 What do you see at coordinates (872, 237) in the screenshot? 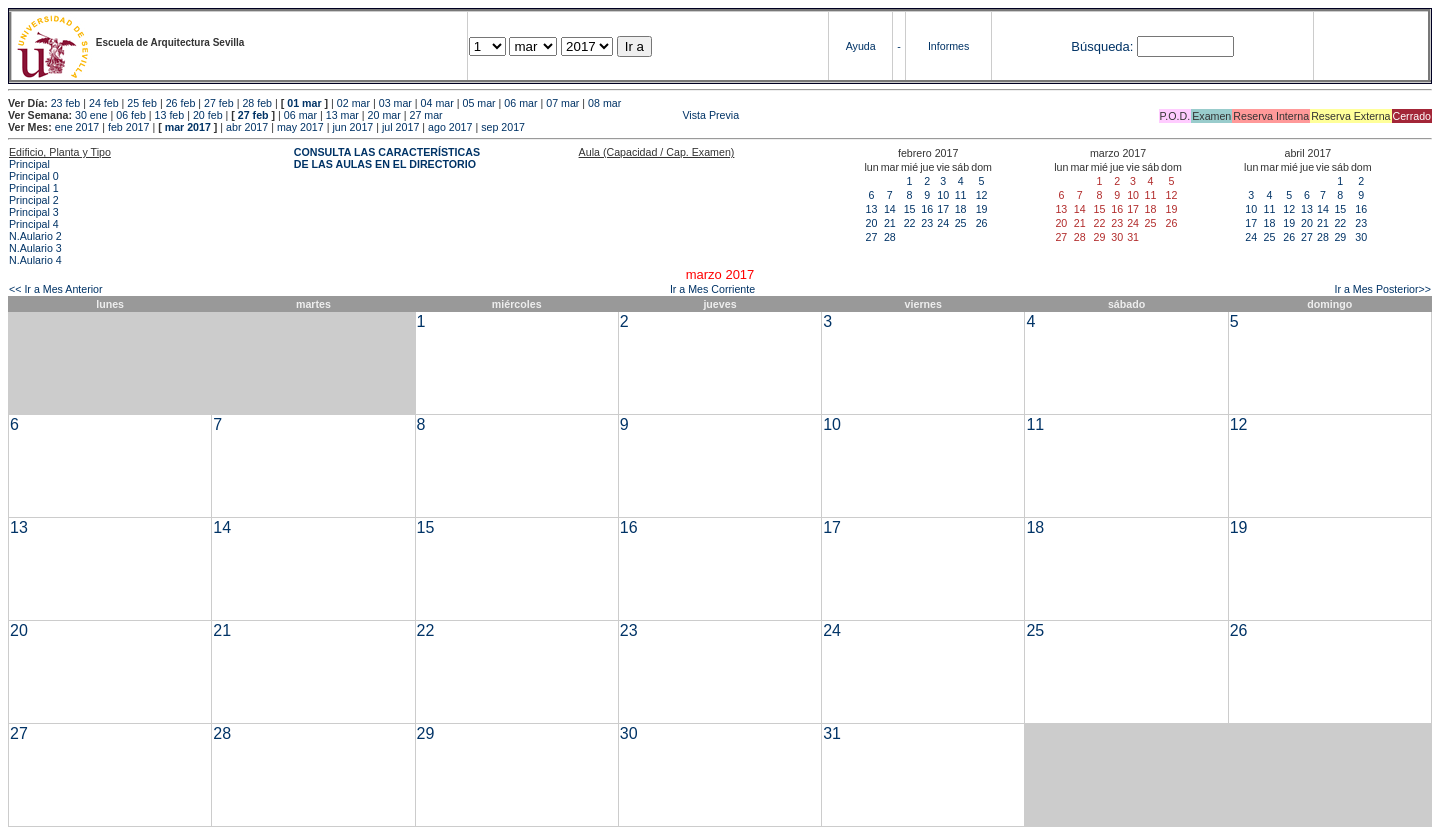
I see `27` at bounding box center [872, 237].